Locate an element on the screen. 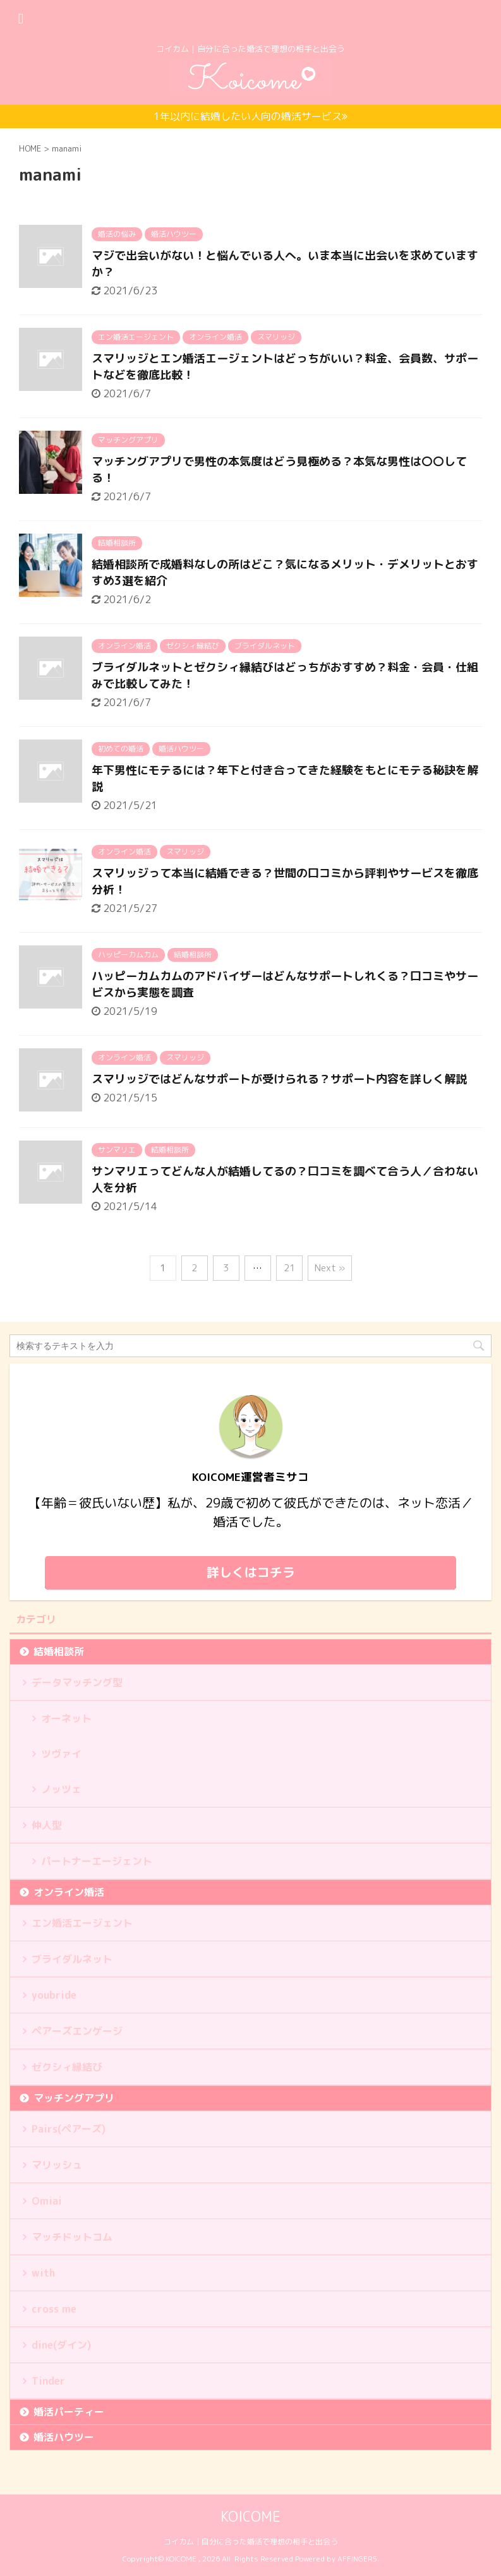  with is located at coordinates (43, 2273).